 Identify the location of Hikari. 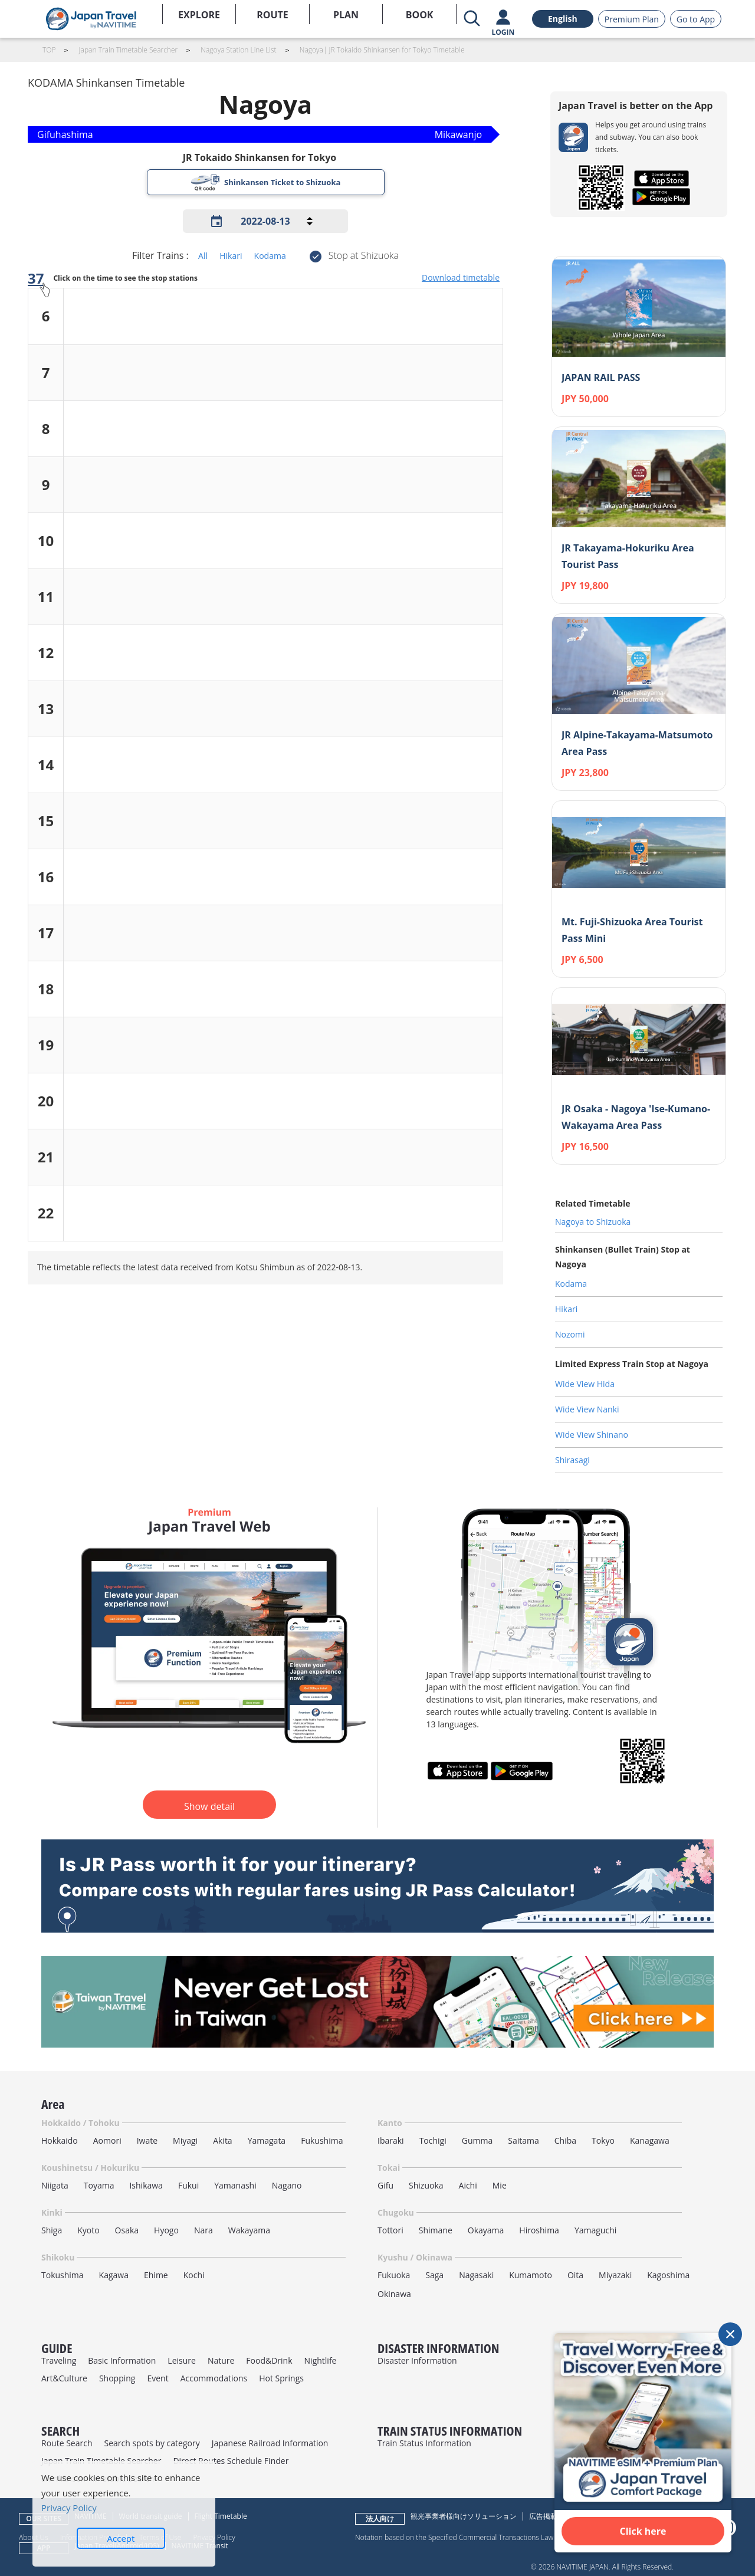
(230, 255).